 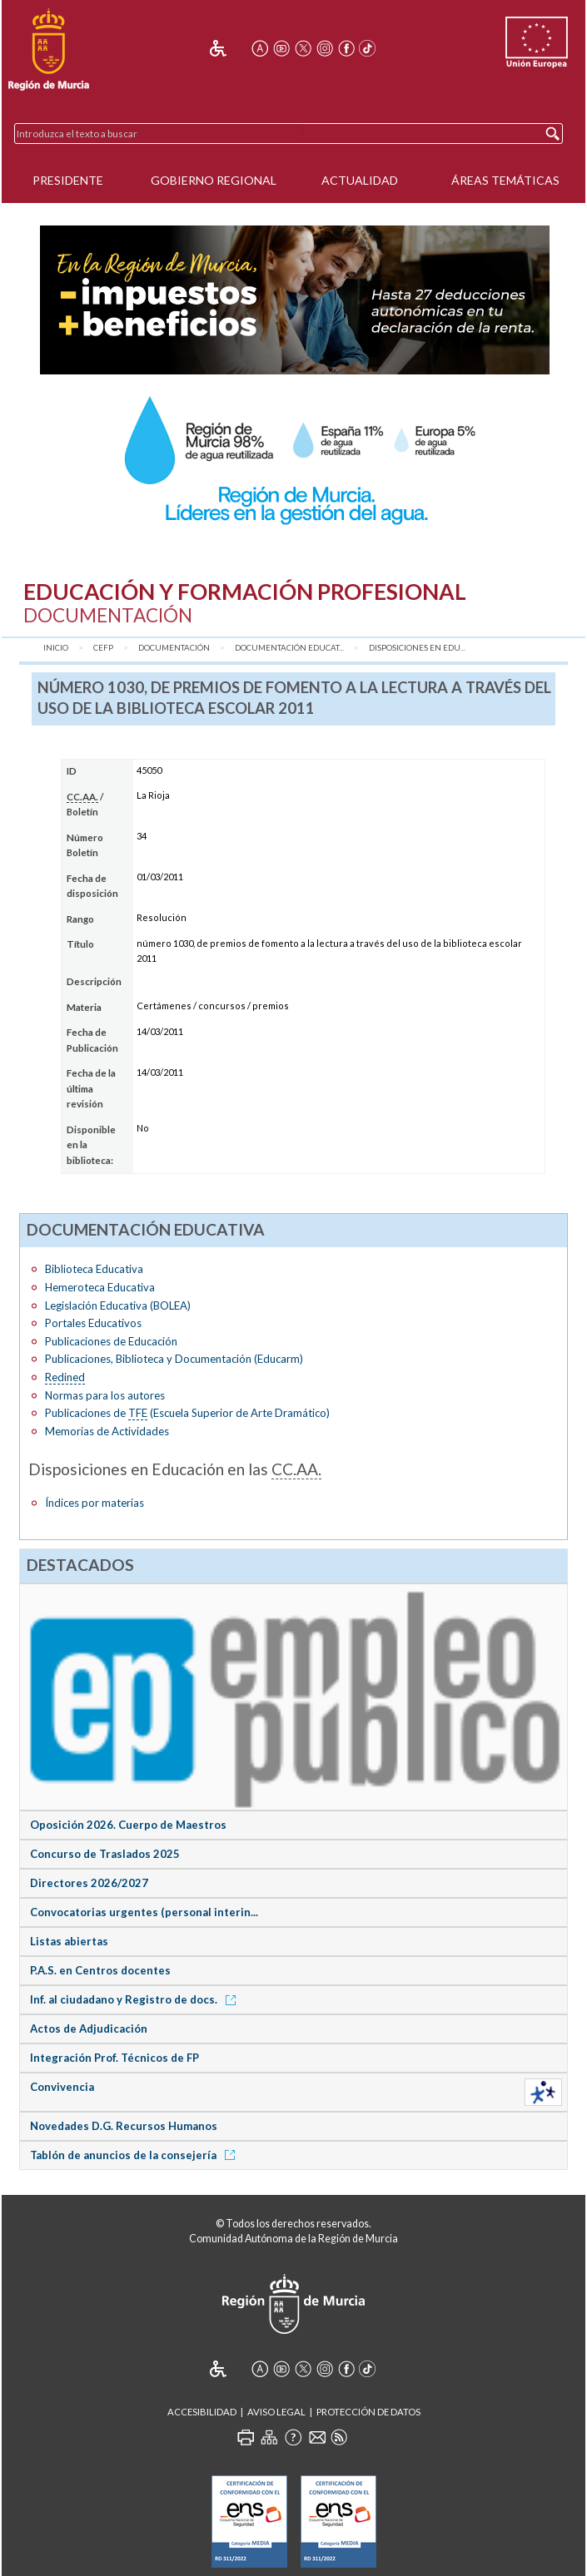 I want to click on Publicaciones, Biblioteca y Documentación (Educarm), so click(x=174, y=1358).